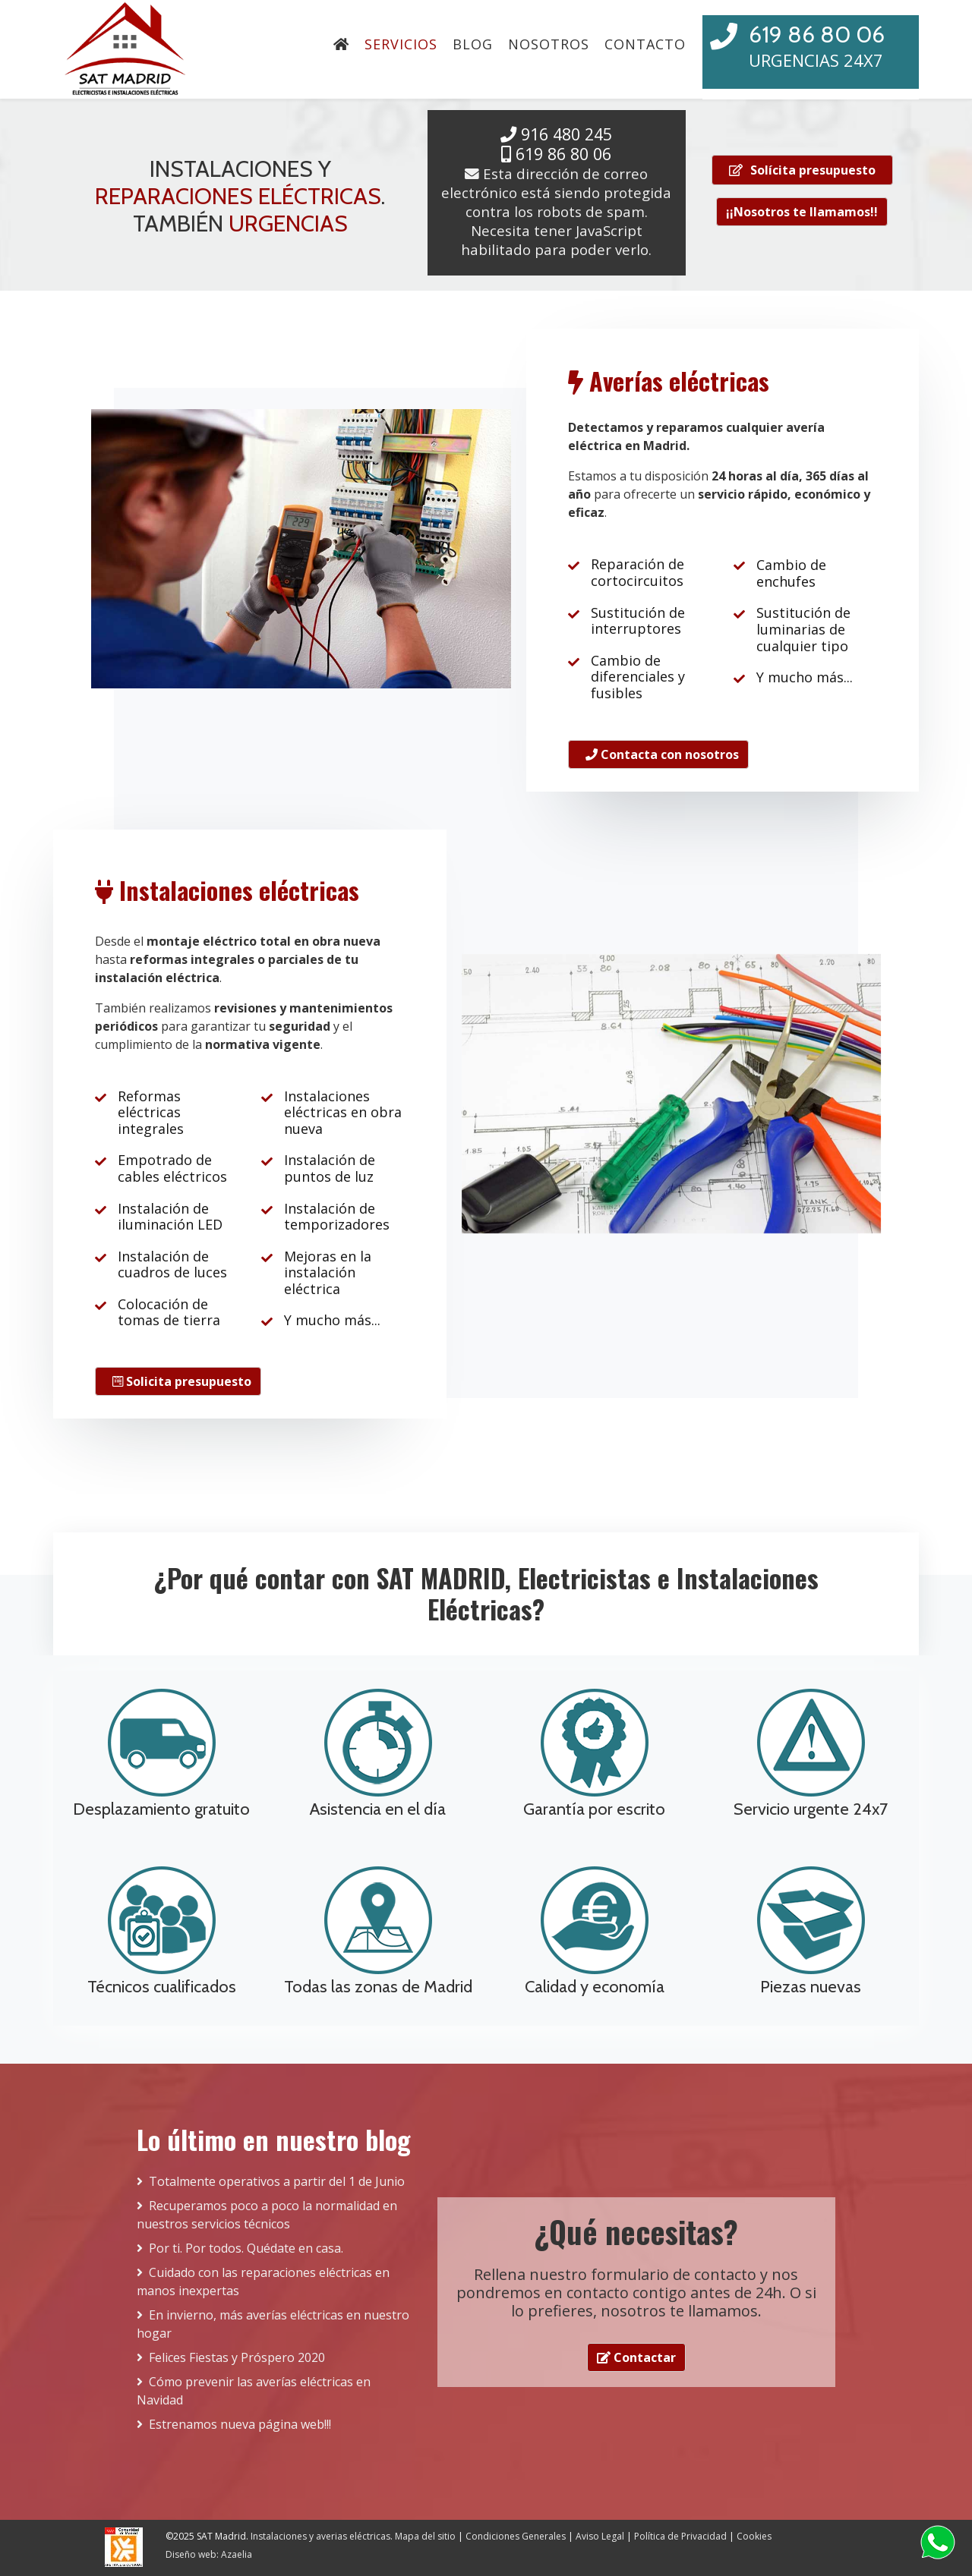 The height and width of the screenshot is (2576, 972). I want to click on Contacta con nosotros, so click(662, 754).